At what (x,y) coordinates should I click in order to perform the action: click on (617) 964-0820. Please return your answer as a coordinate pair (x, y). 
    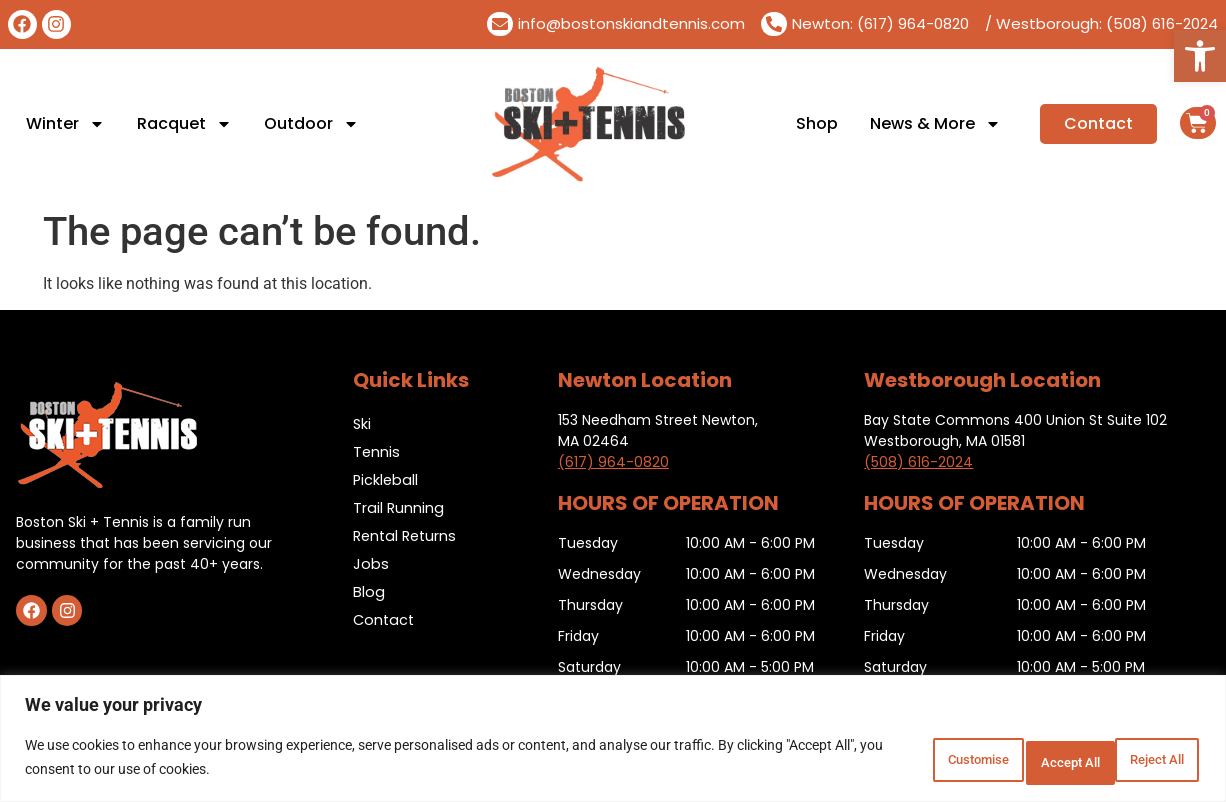
    Looking at the image, I should click on (613, 462).